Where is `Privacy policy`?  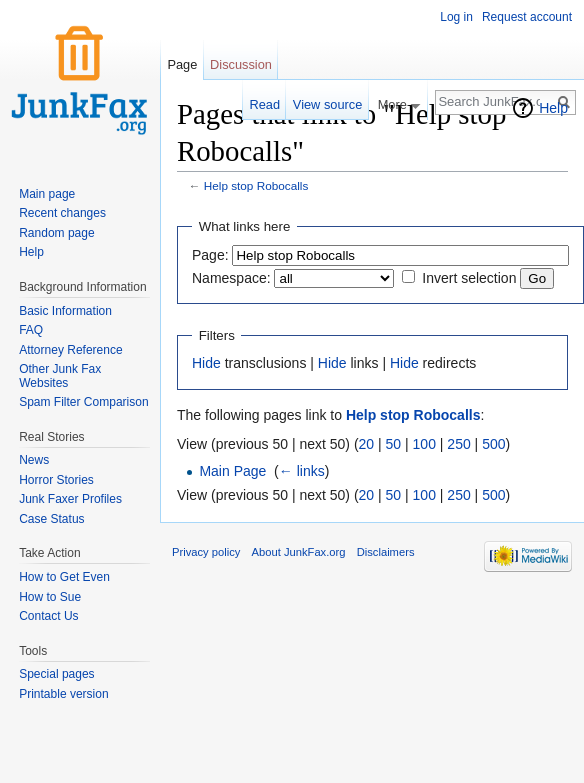 Privacy policy is located at coordinates (206, 552).